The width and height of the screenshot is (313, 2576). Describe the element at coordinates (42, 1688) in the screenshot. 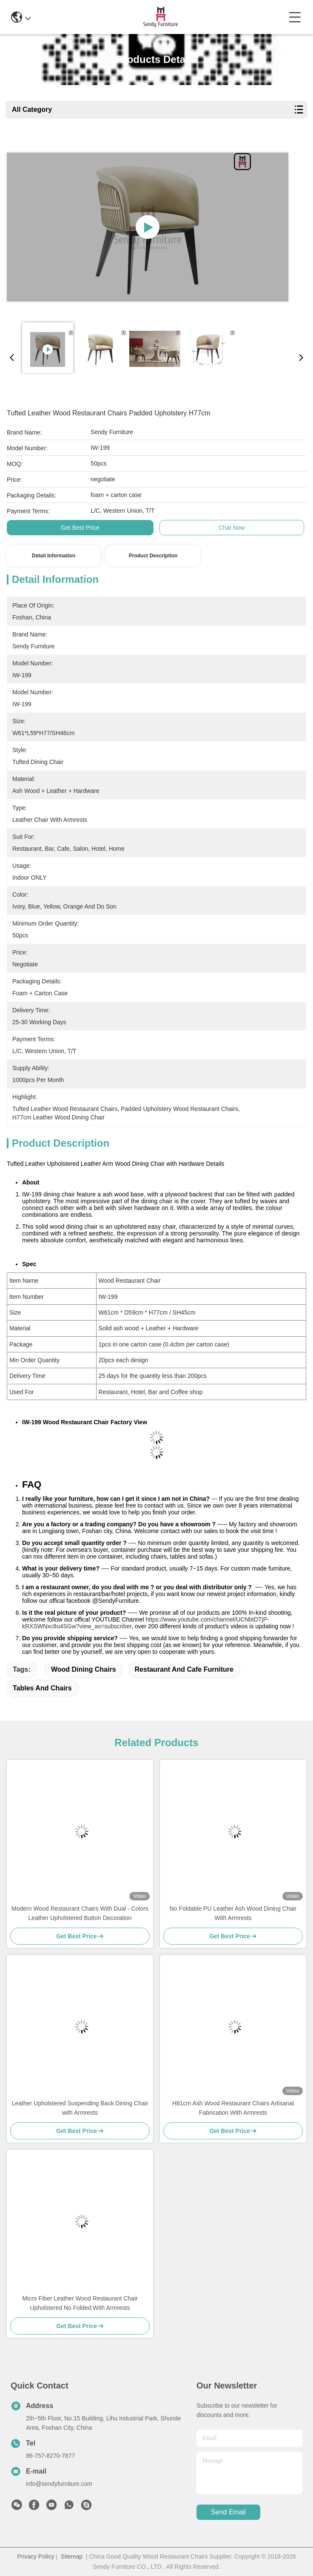

I see `tables and chairs` at that location.